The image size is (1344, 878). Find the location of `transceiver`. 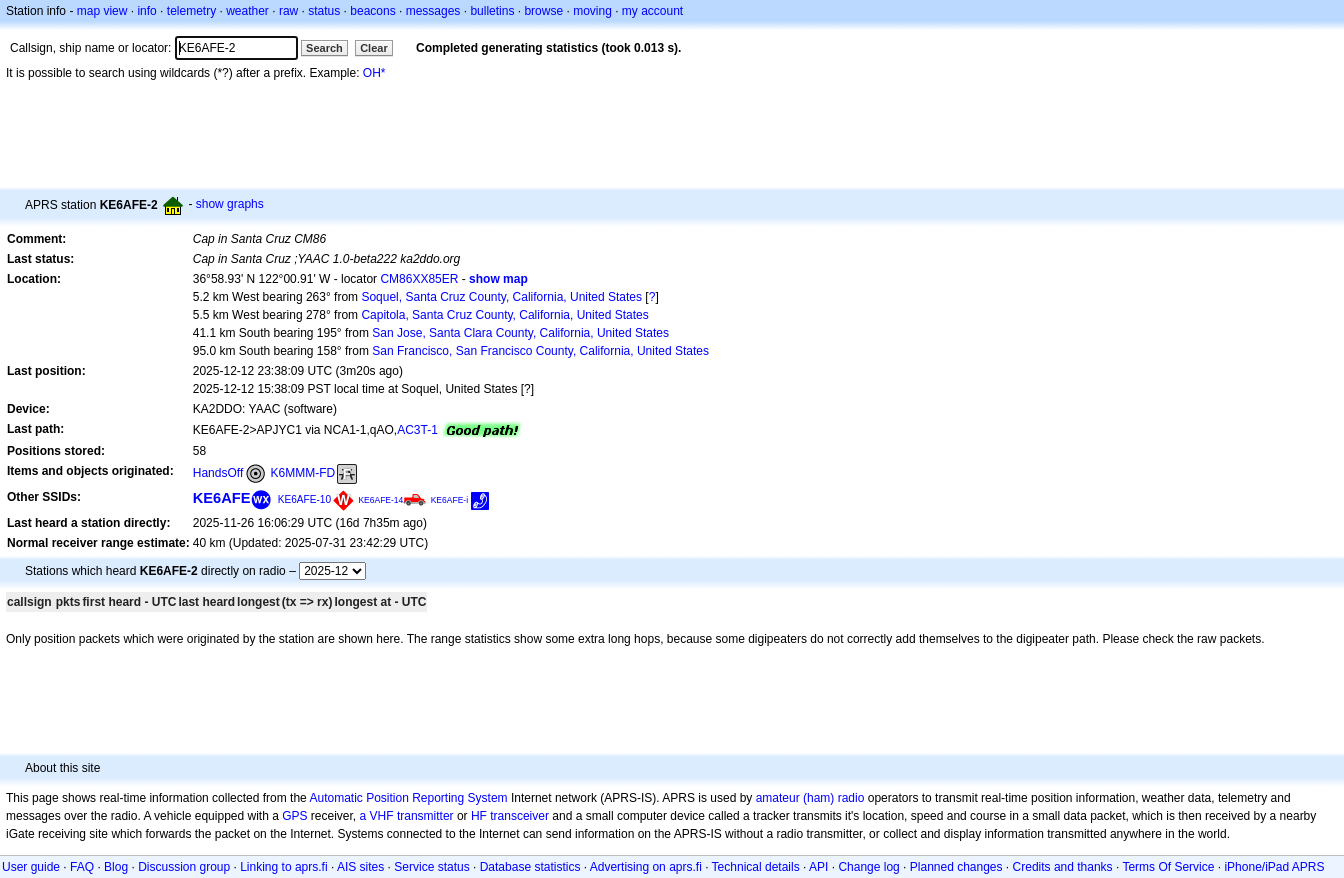

transceiver is located at coordinates (519, 816).